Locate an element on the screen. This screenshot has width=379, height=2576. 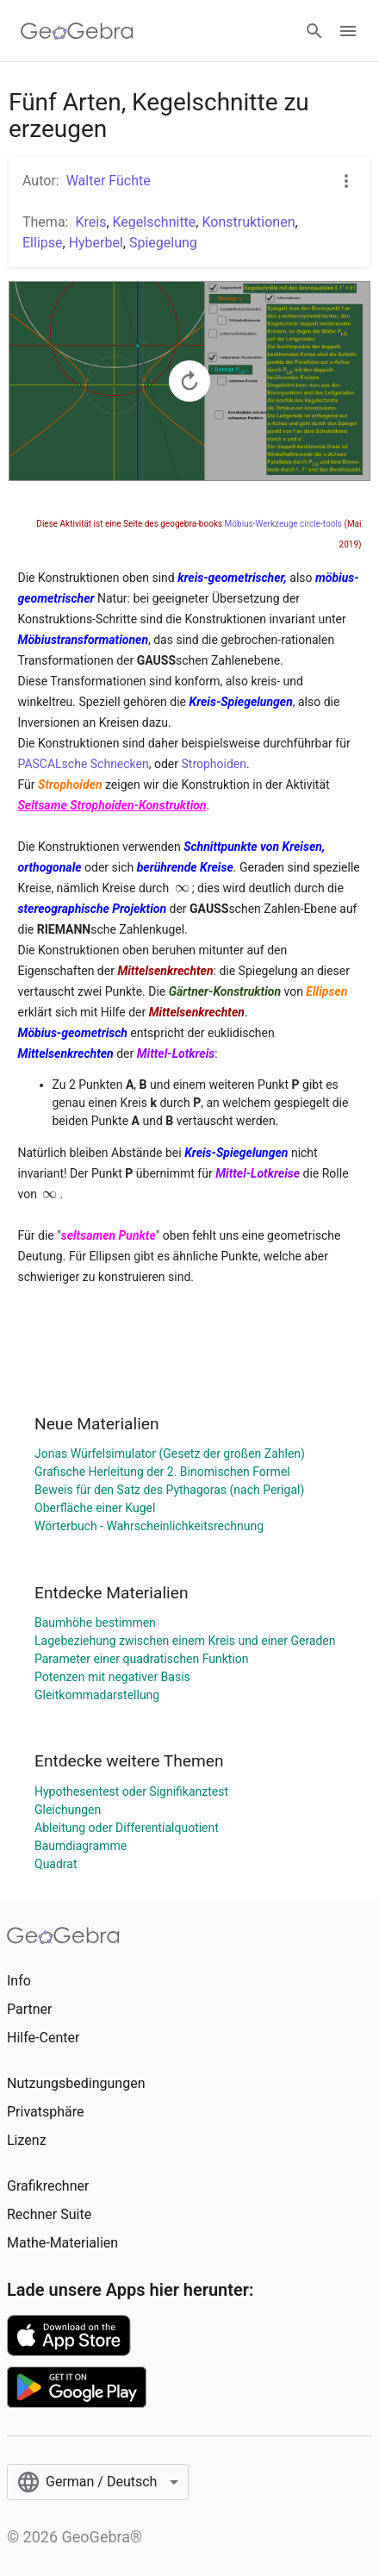
Walter Füchte is located at coordinates (108, 180).